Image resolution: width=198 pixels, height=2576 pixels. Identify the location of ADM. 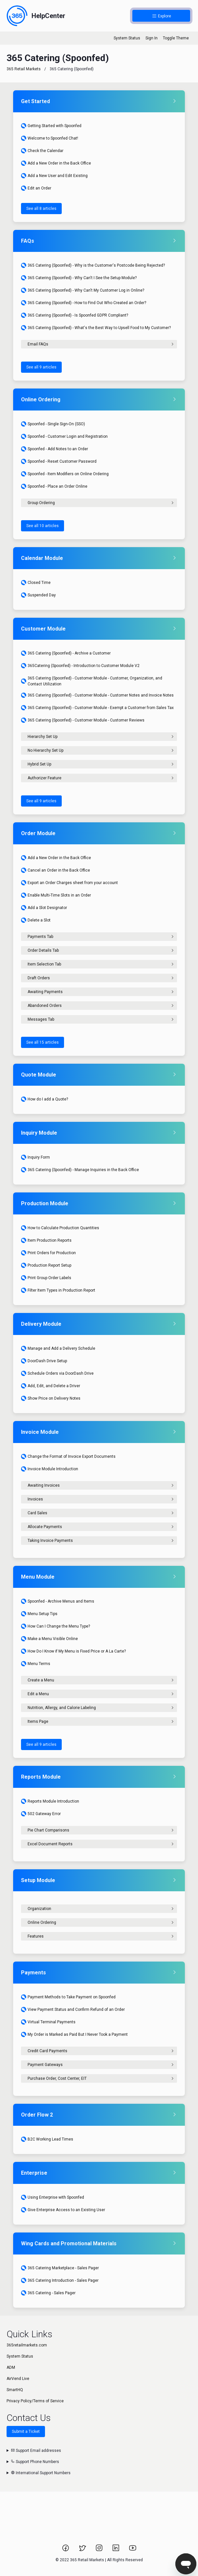
(11, 2367).